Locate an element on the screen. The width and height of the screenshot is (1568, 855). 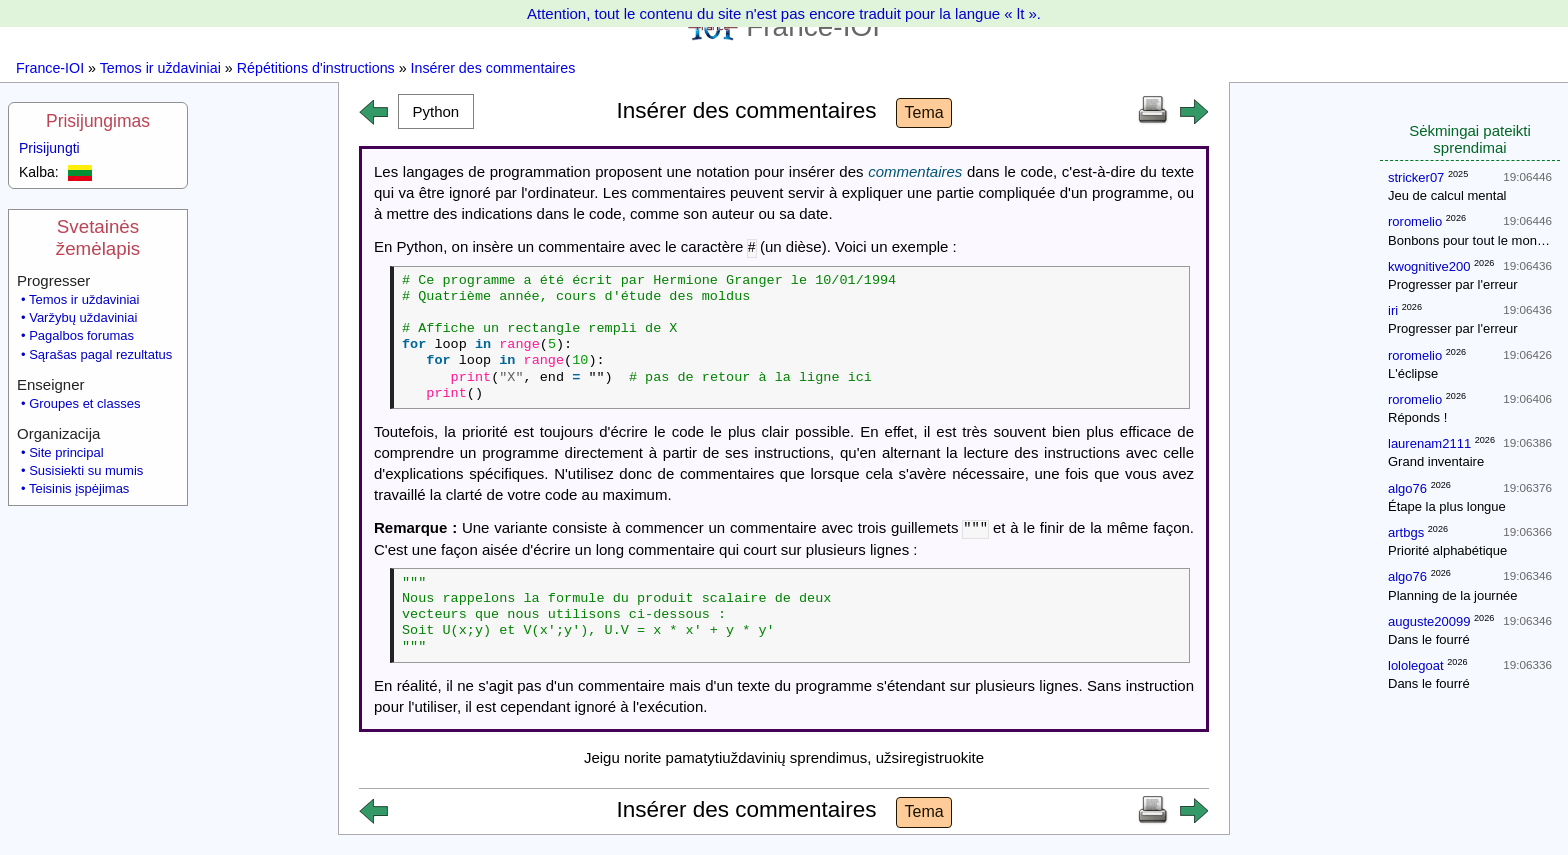
Planning de la journée is located at coordinates (1452, 595).